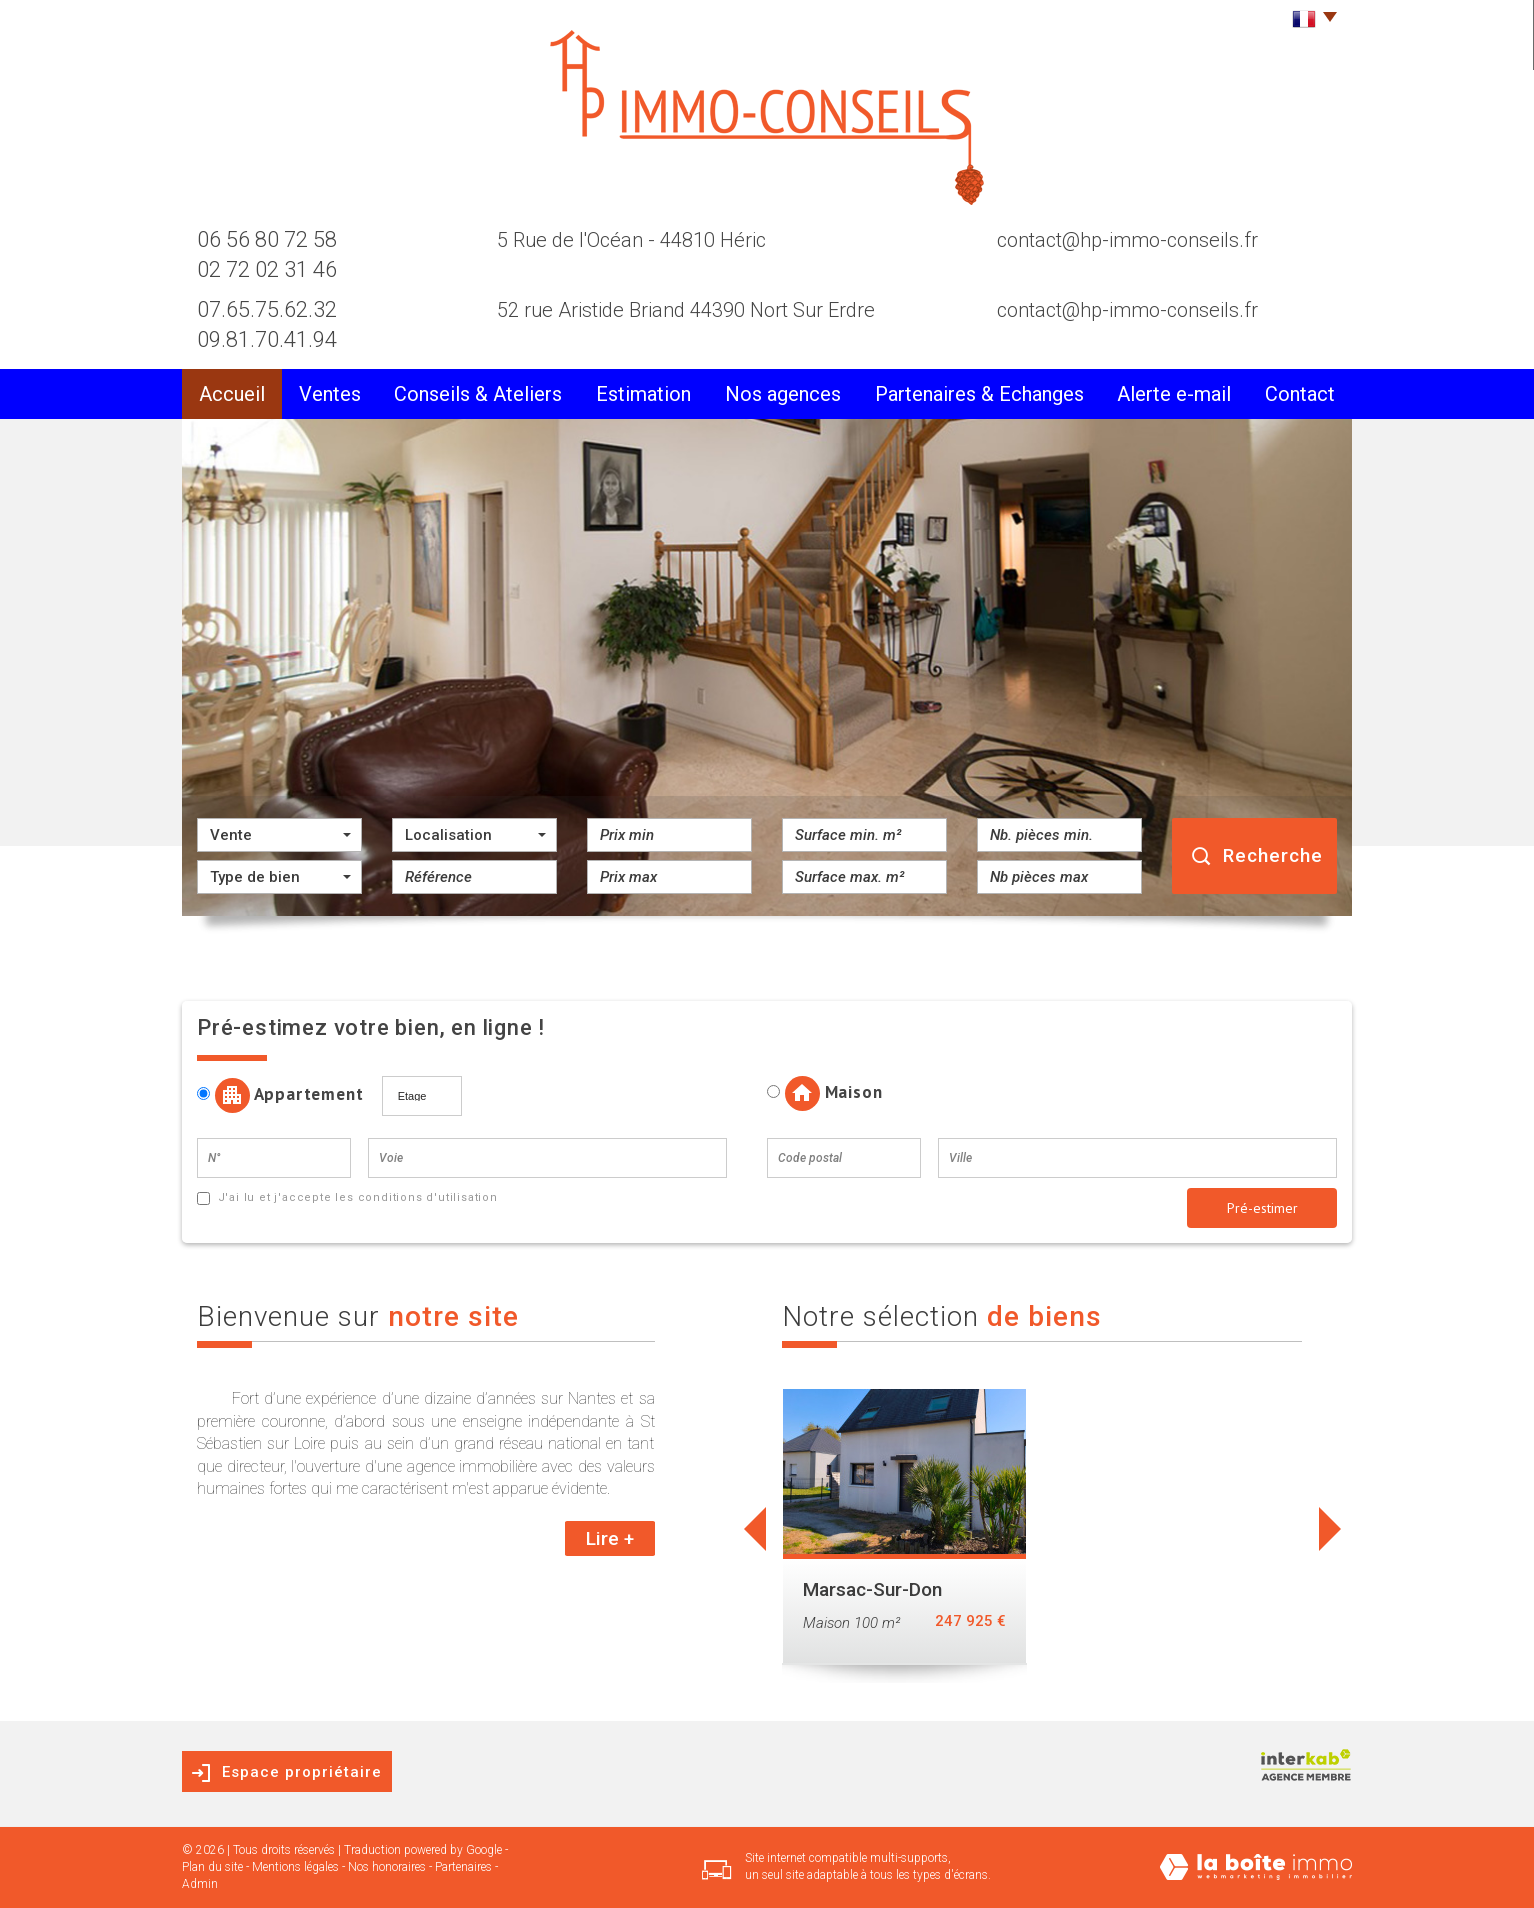 This screenshot has width=1534, height=1908. Describe the element at coordinates (783, 394) in the screenshot. I see `Nos agences` at that location.